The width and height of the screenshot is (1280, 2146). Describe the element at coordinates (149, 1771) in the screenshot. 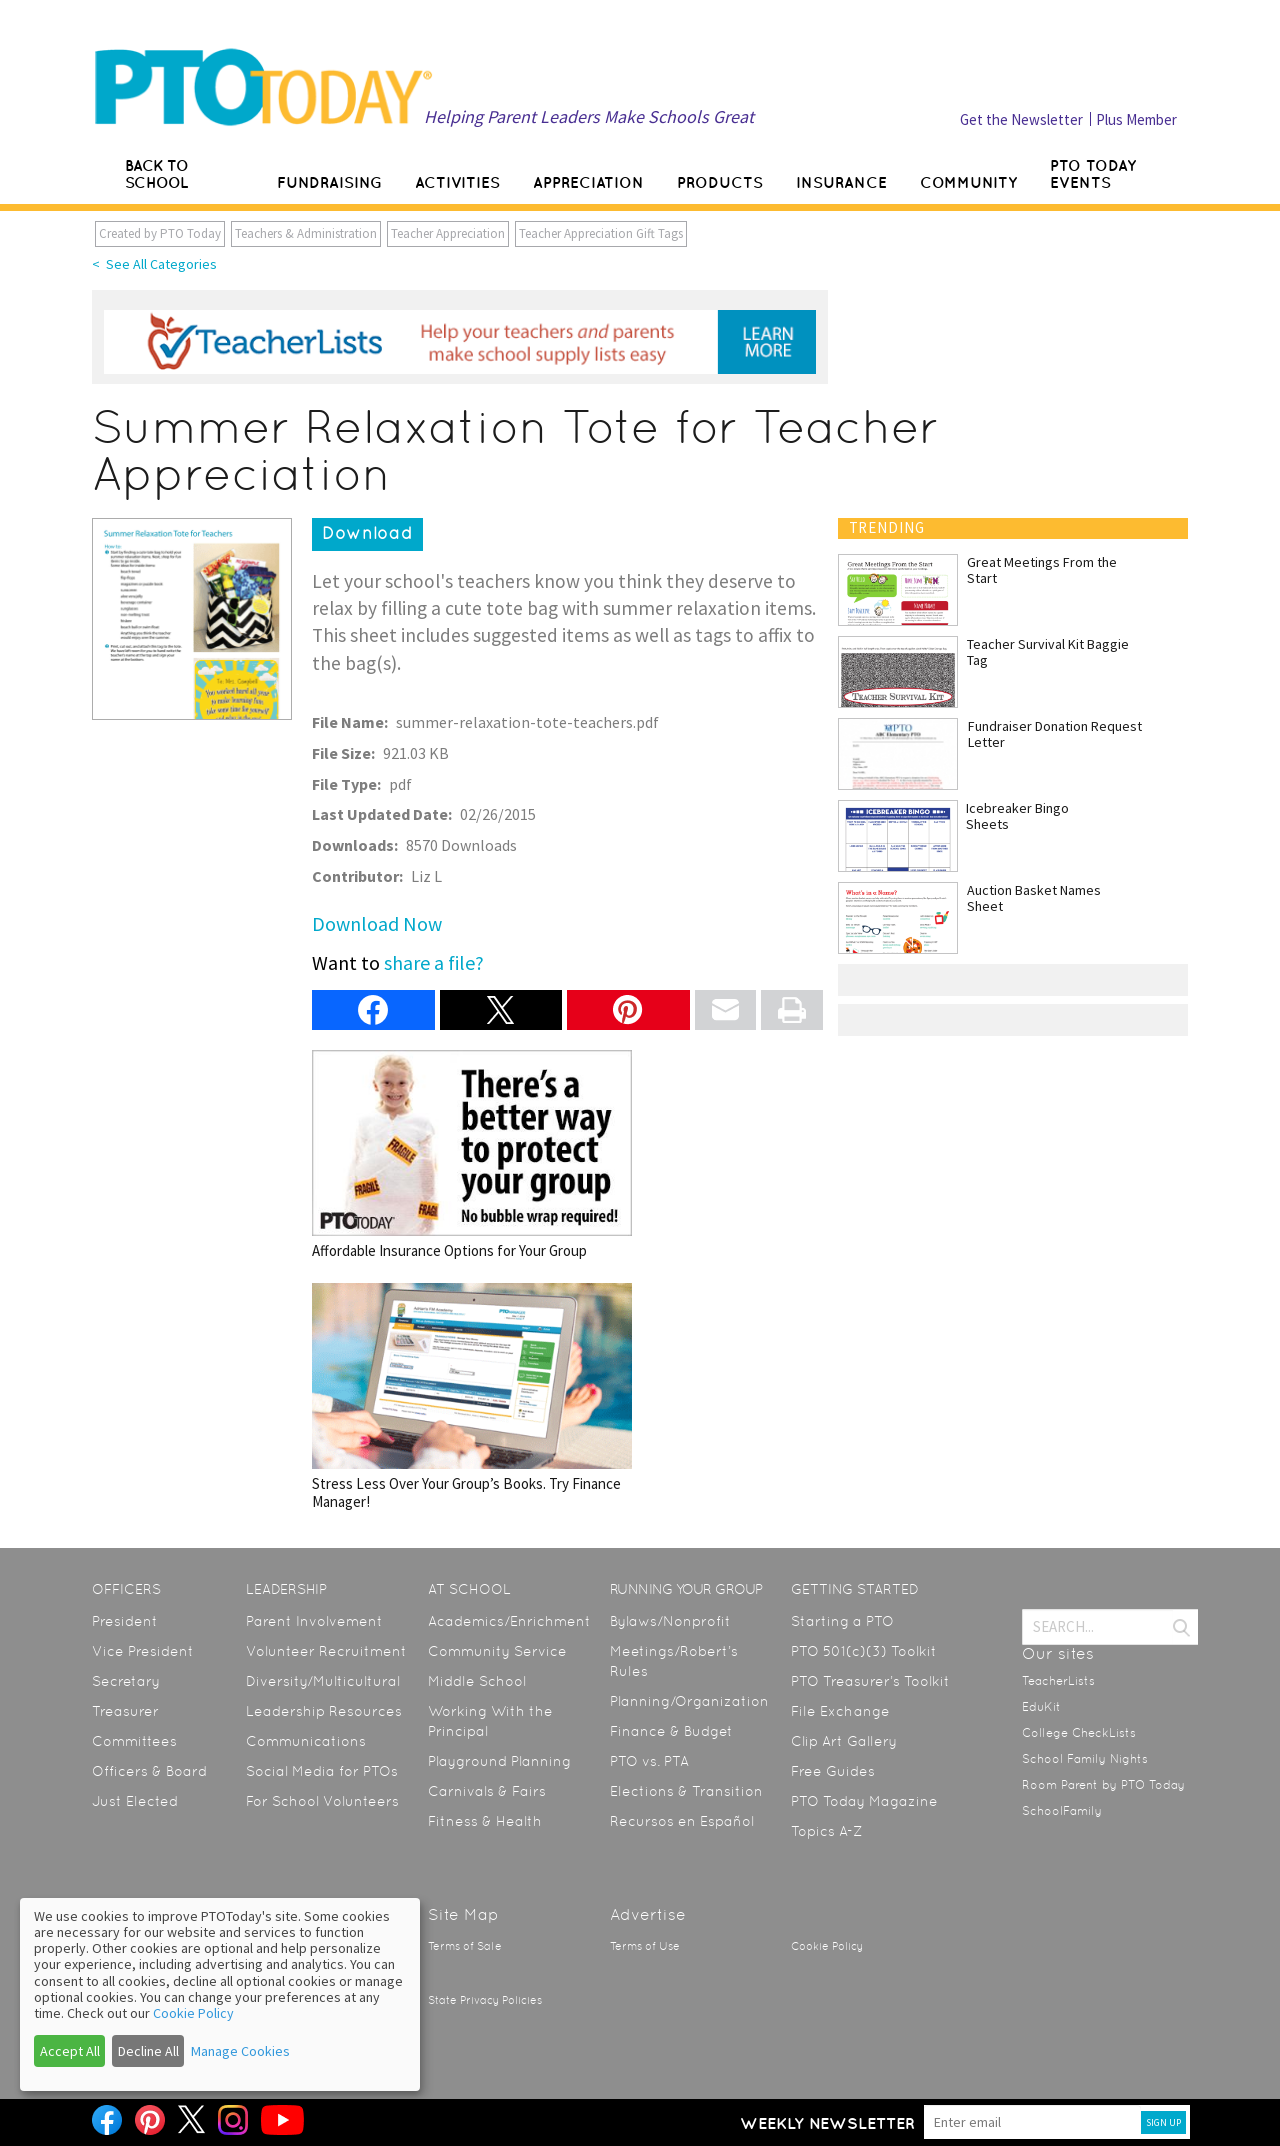

I see `Officers & Board` at that location.